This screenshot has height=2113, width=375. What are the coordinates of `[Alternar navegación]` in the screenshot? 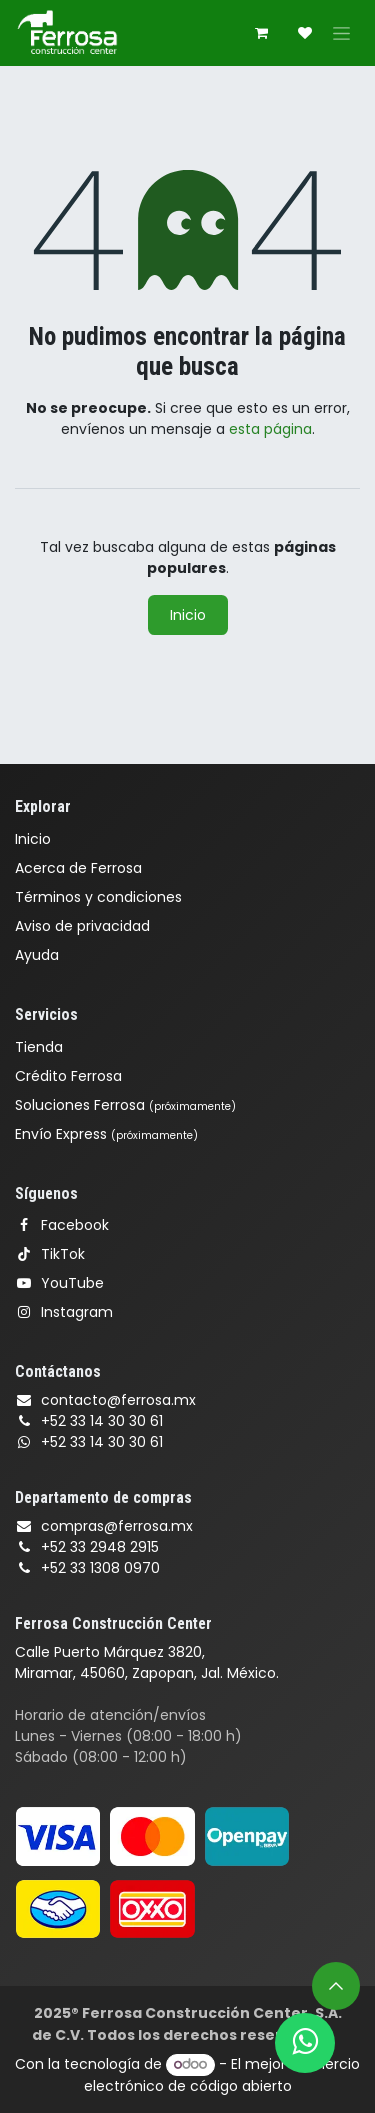 It's located at (341, 33).